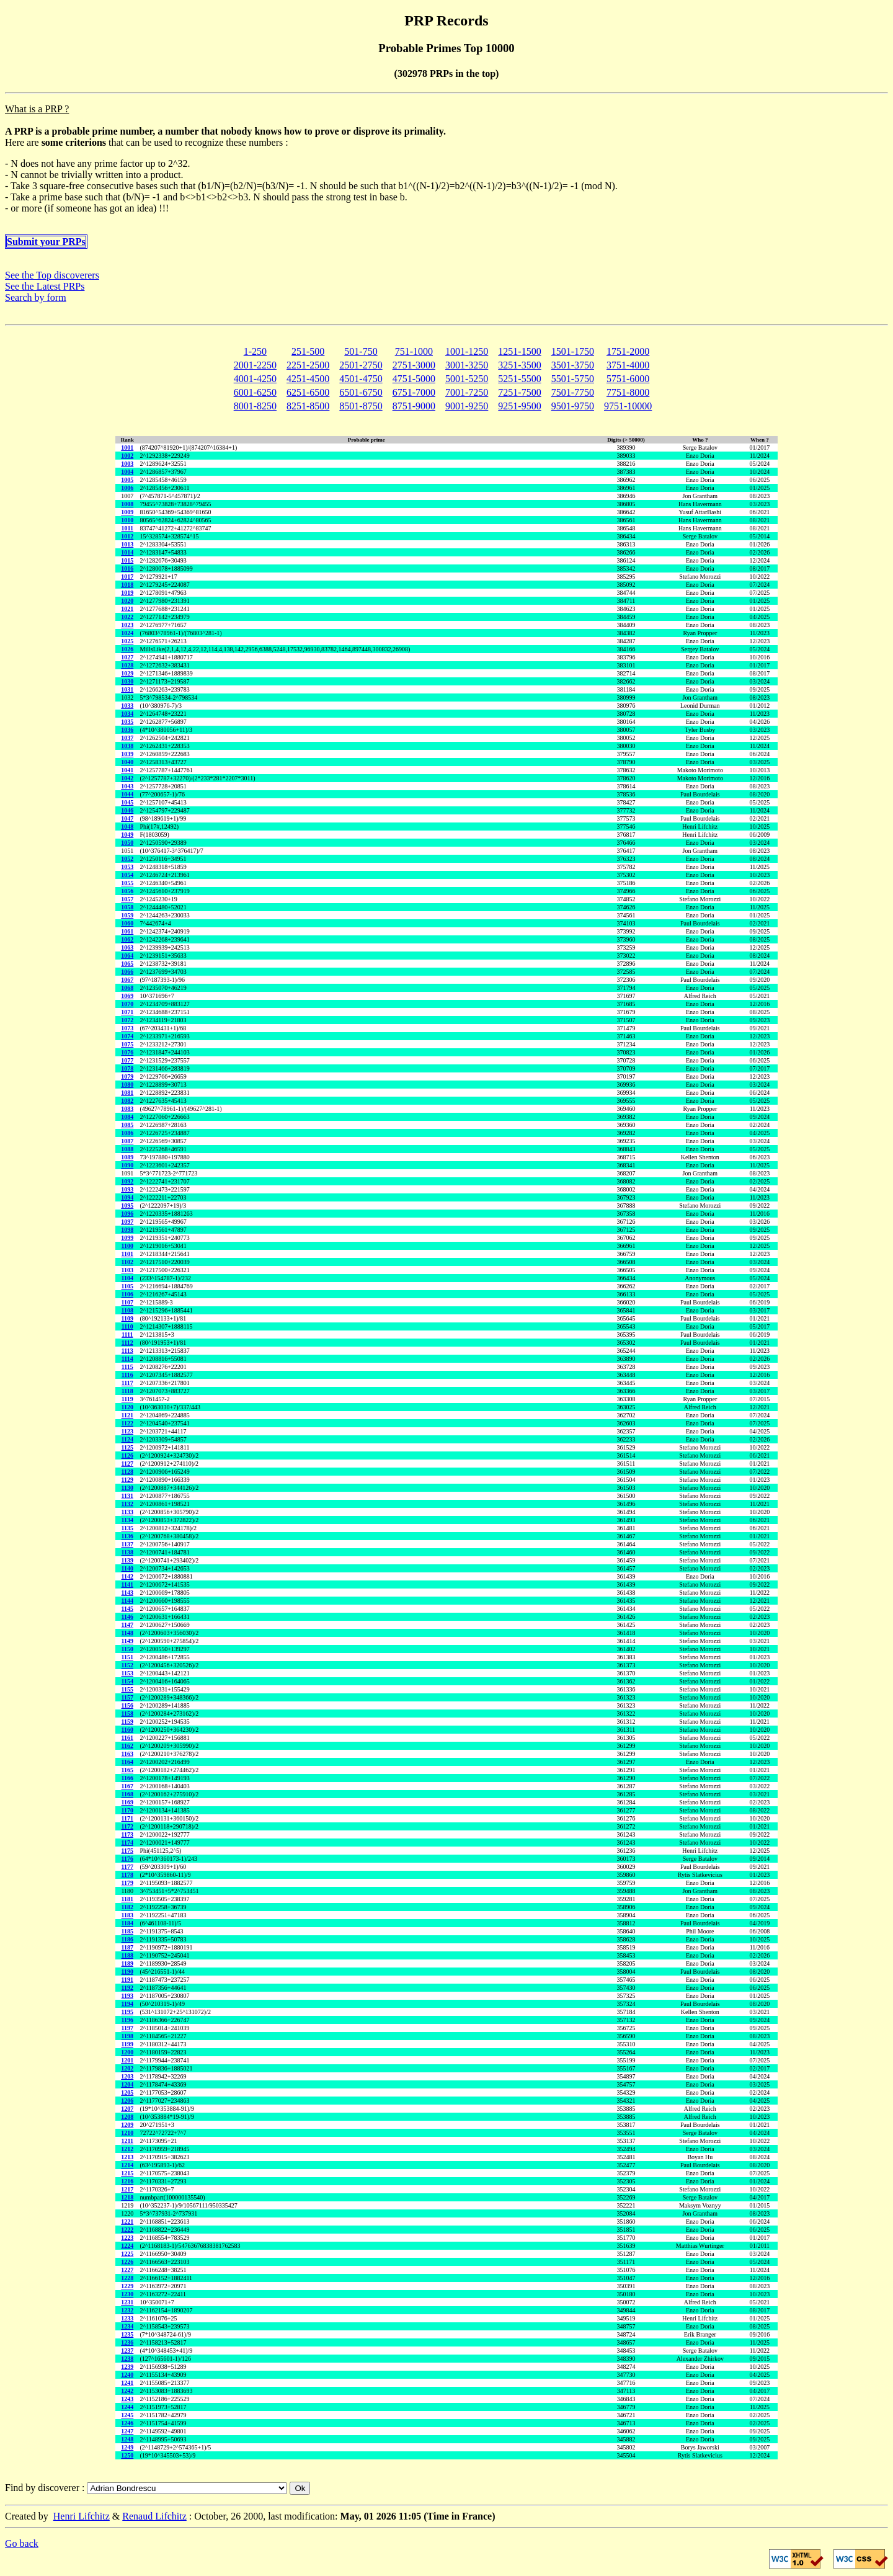 The height and width of the screenshot is (2576, 893). What do you see at coordinates (308, 392) in the screenshot?
I see `6251-6500` at bounding box center [308, 392].